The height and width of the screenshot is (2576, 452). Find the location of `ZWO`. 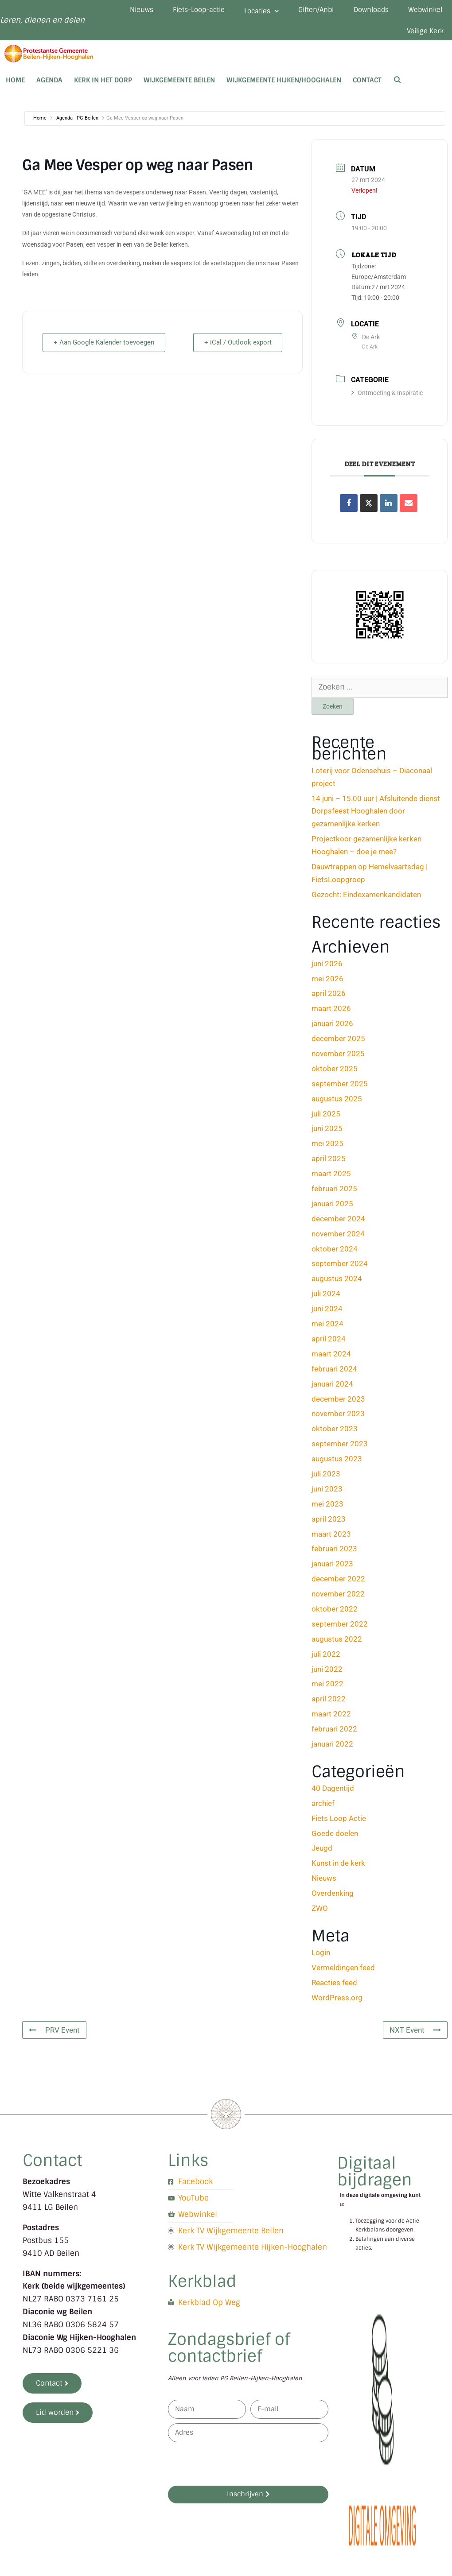

ZWO is located at coordinates (320, 1912).